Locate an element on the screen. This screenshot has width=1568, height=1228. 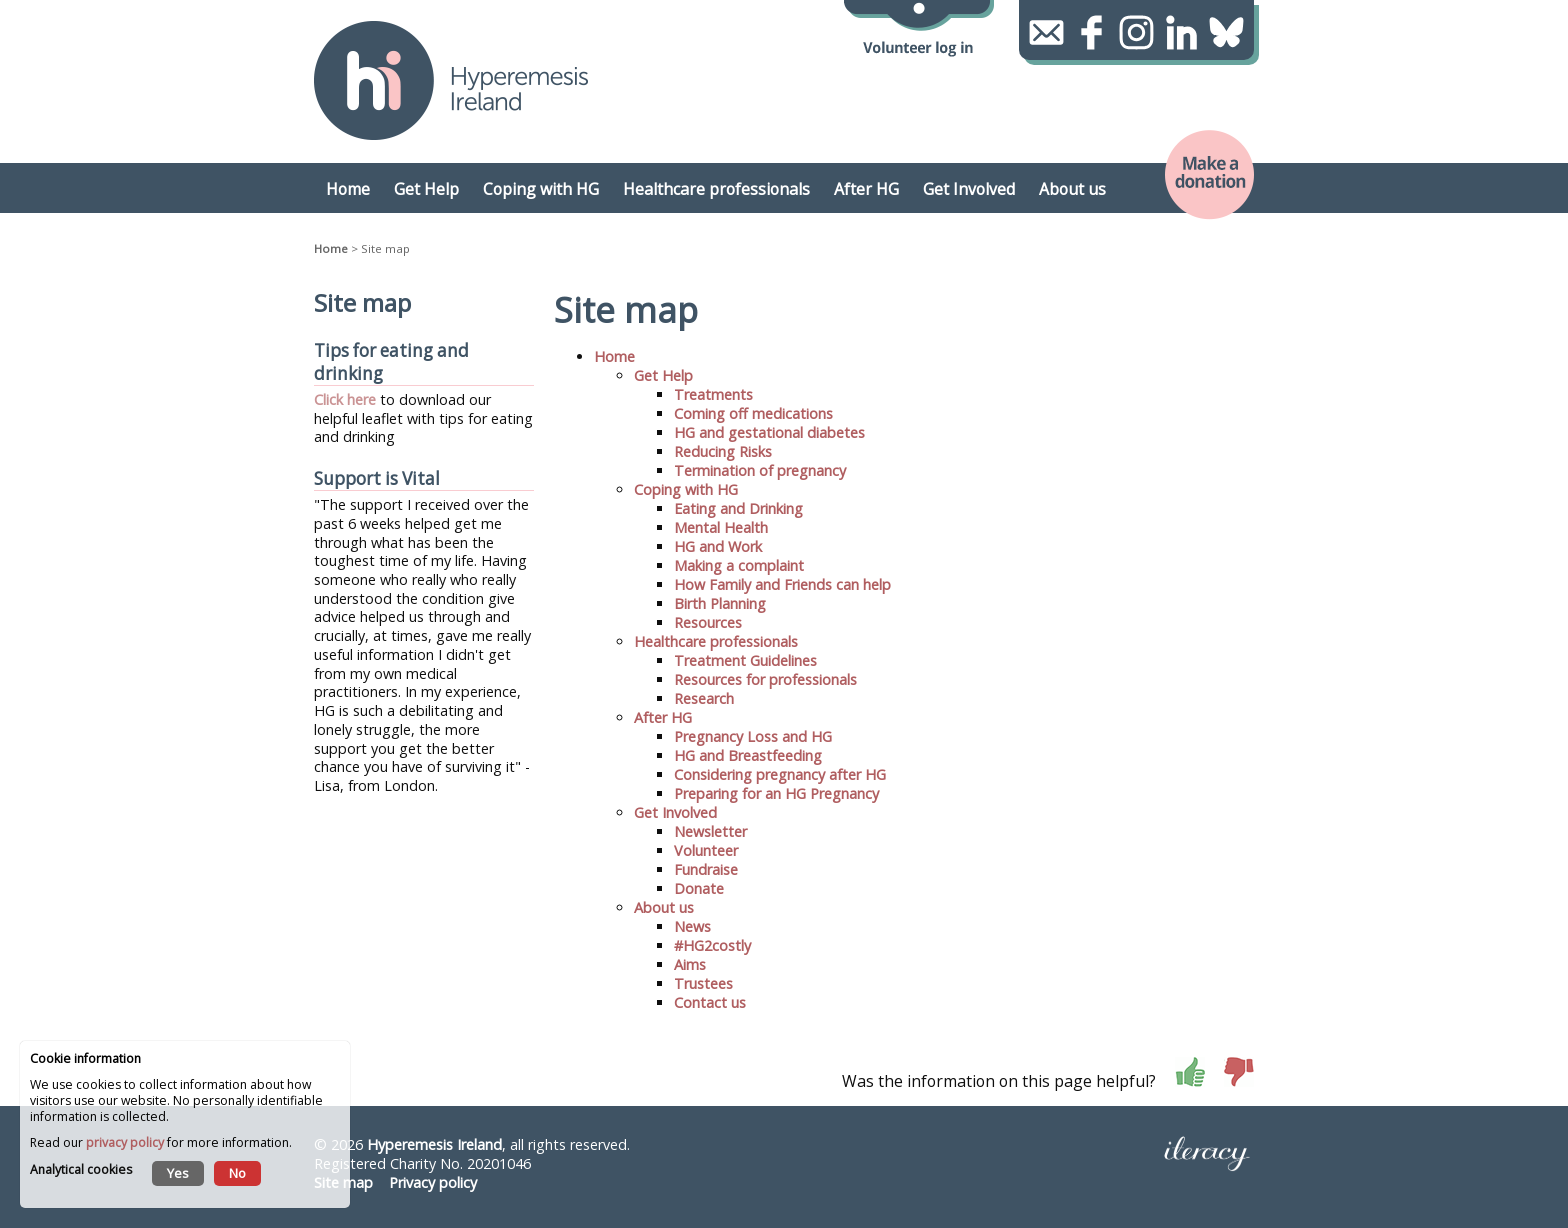
Trustees is located at coordinates (703, 983).